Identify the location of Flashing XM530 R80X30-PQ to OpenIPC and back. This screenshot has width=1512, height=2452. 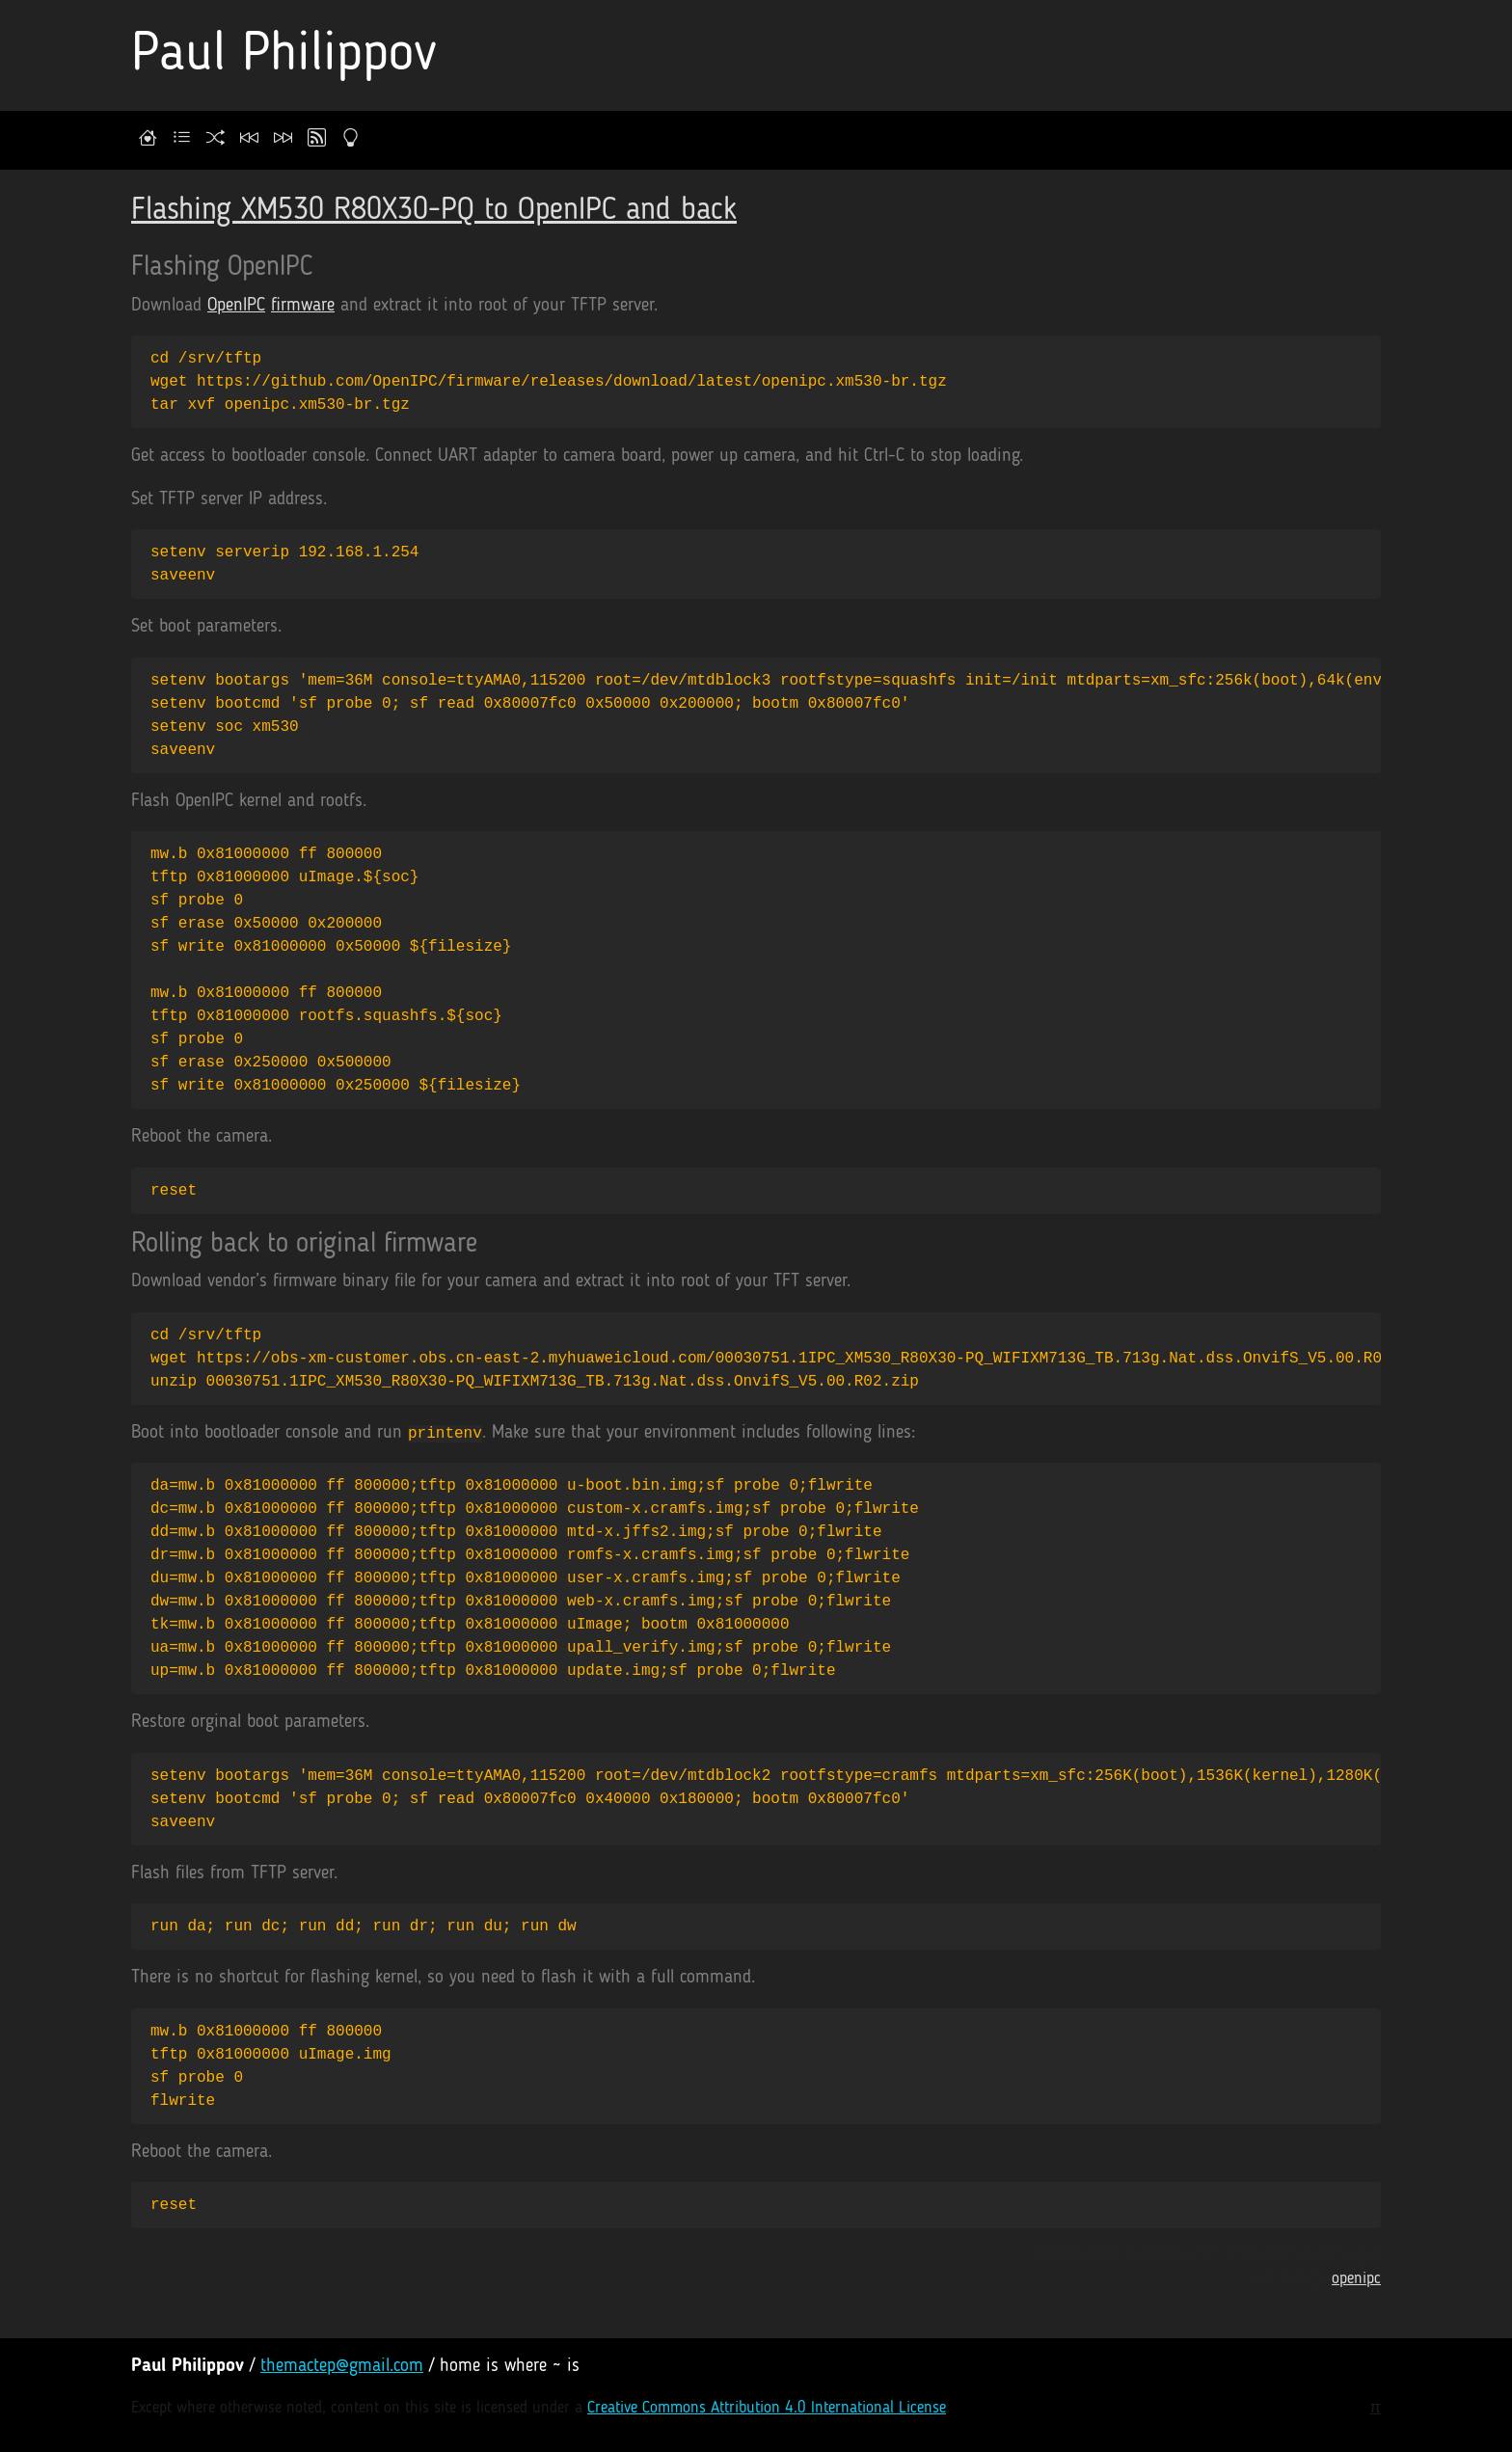
(434, 211).